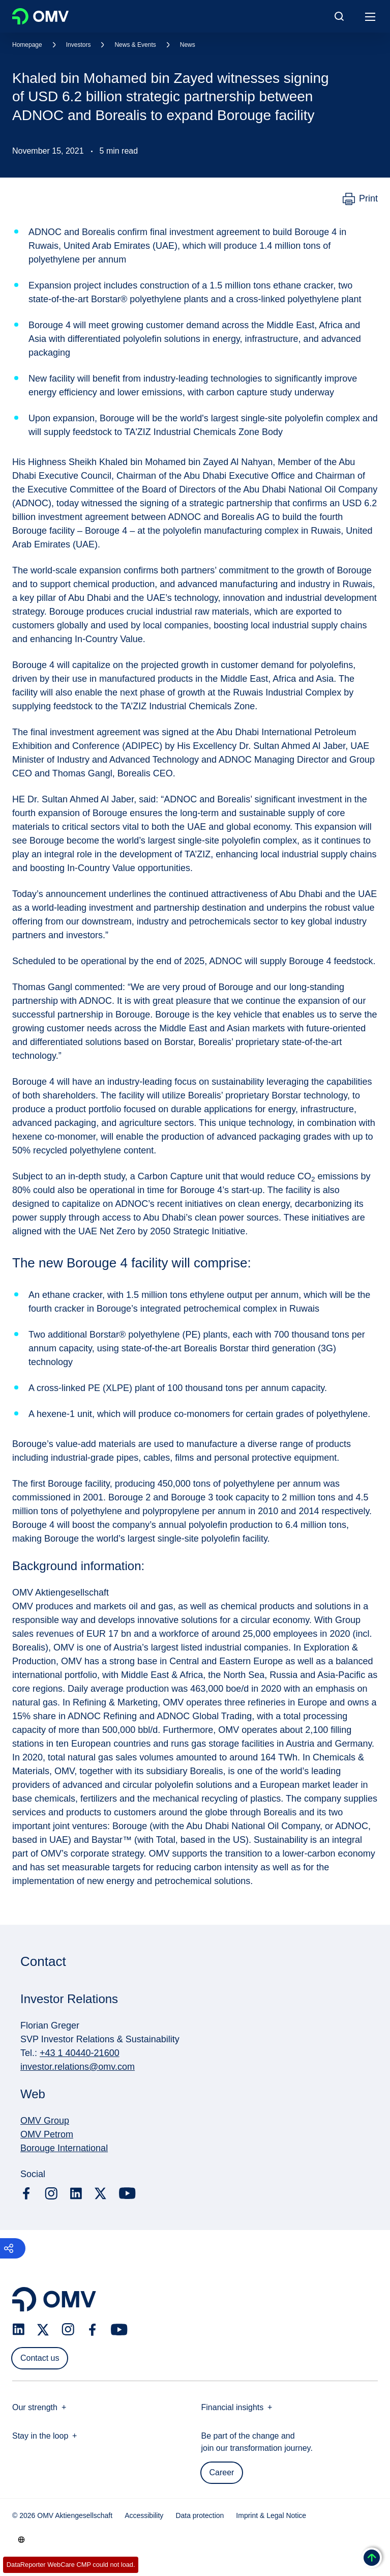 This screenshot has width=390, height=2576. I want to click on OMV Petrom, so click(46, 2134).